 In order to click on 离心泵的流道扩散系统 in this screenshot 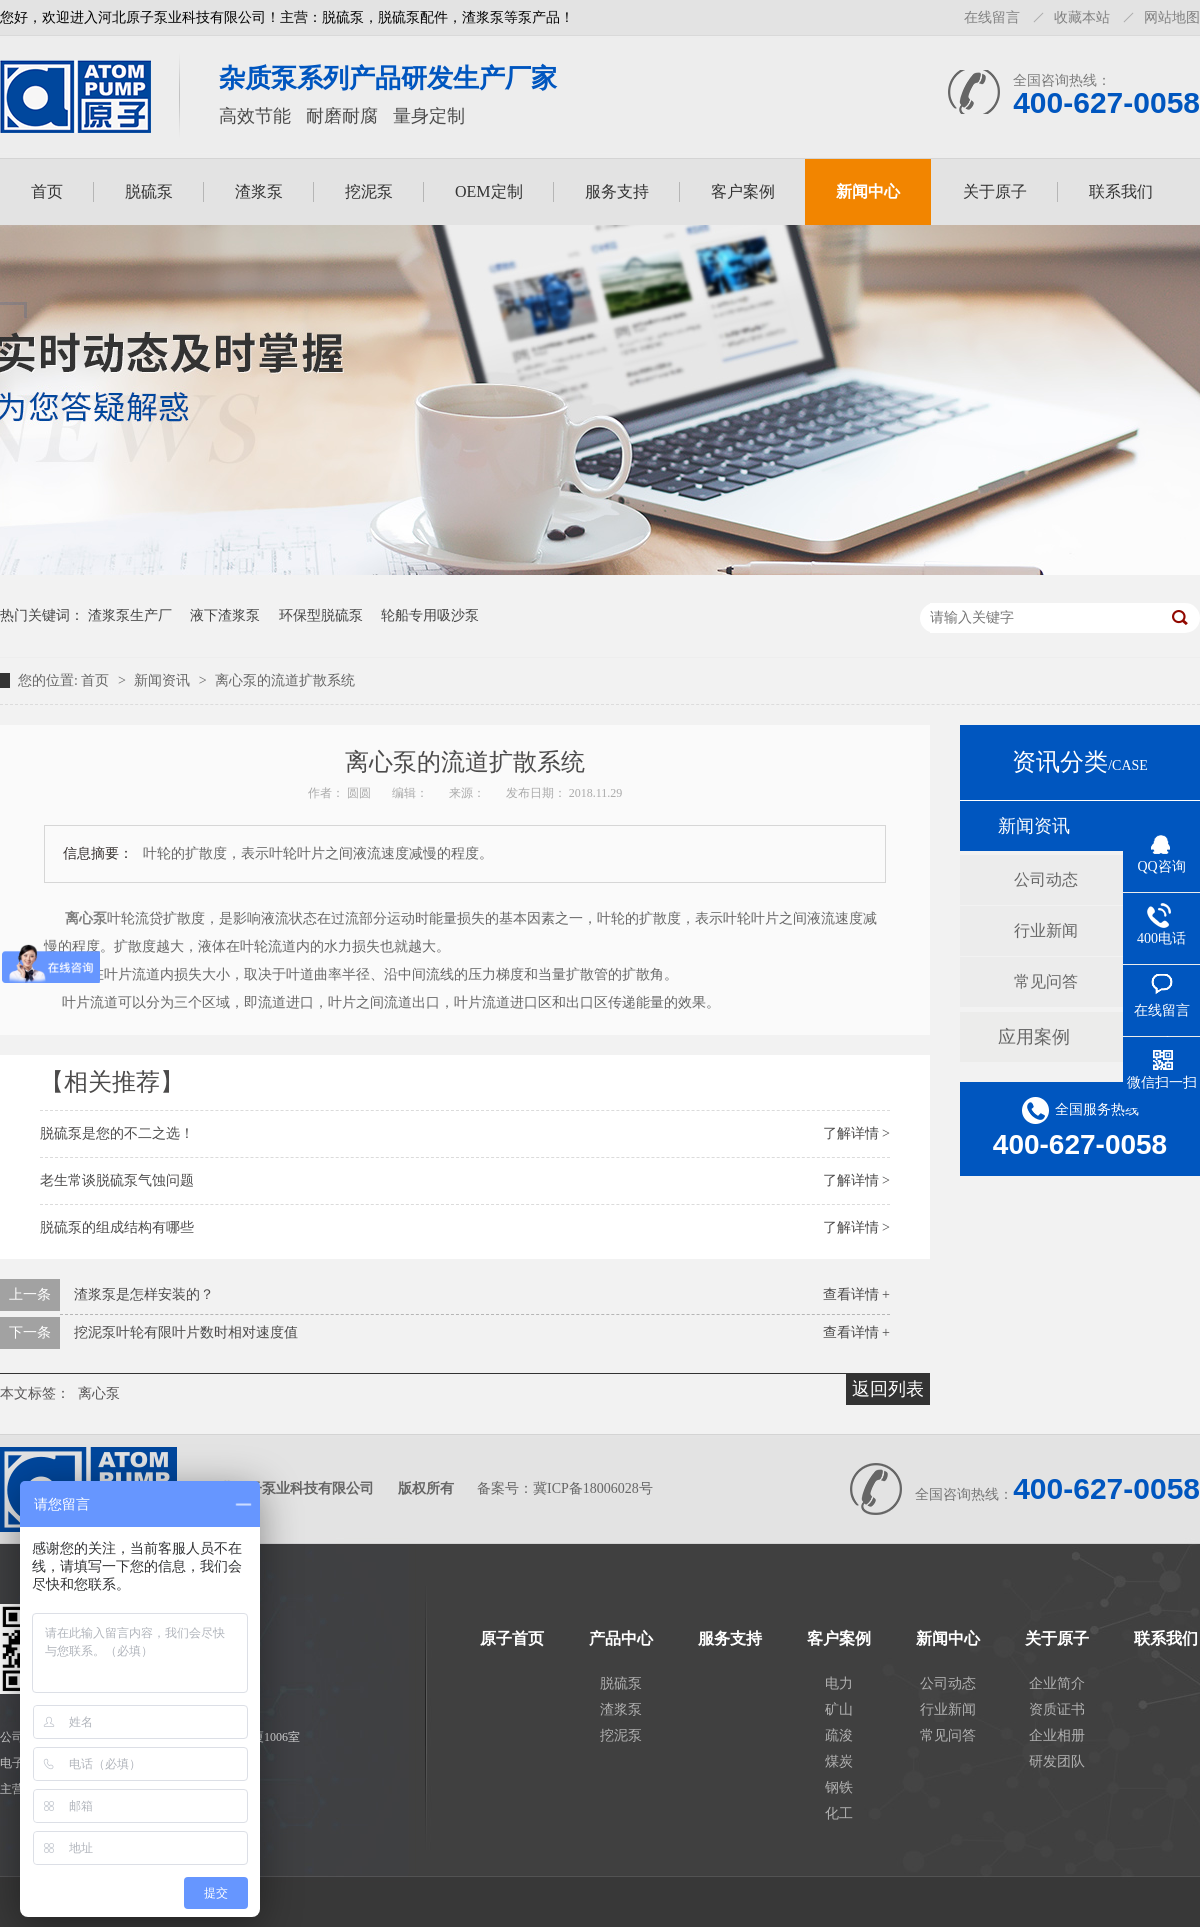, I will do `click(285, 680)`.